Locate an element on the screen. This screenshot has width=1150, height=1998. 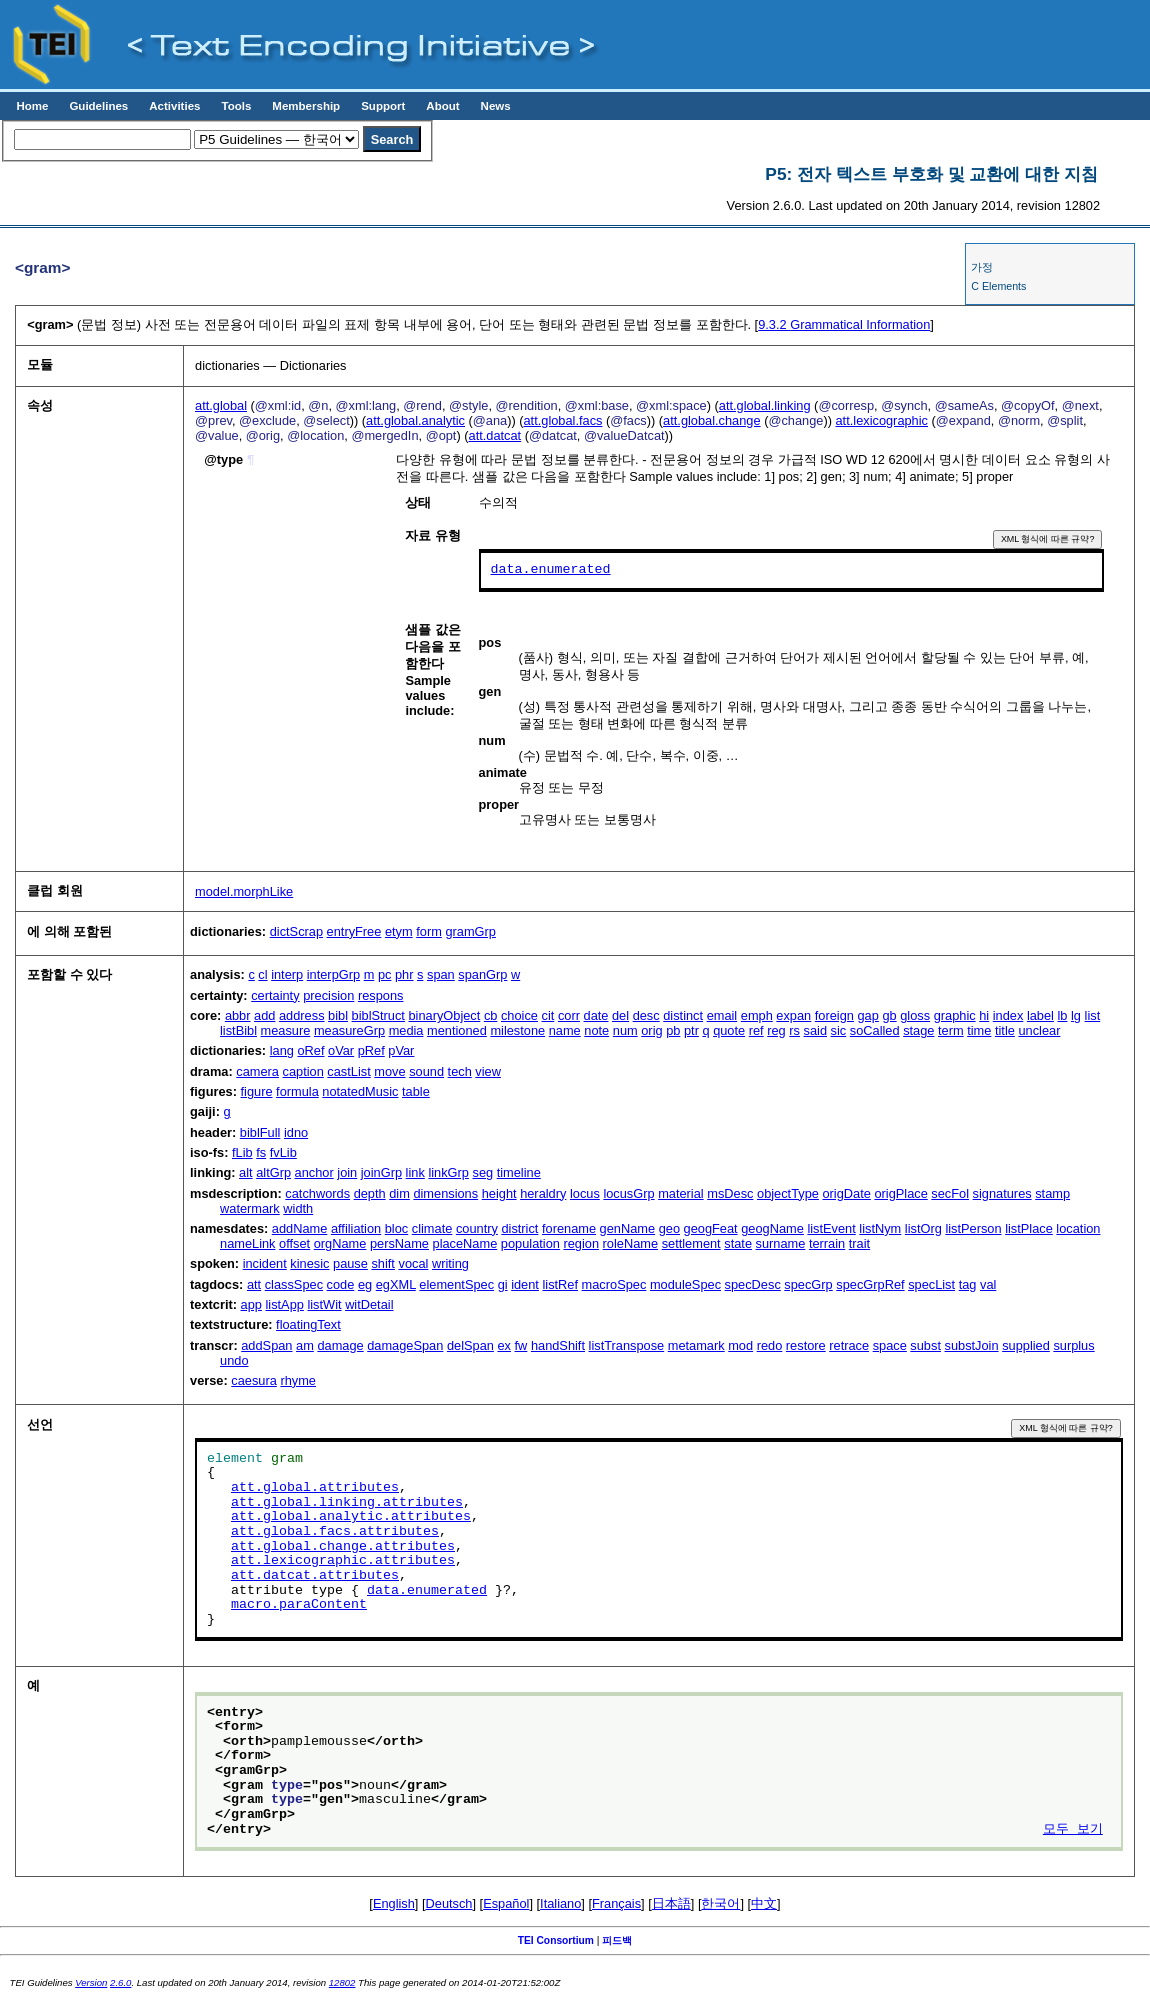
subst is located at coordinates (925, 1345).